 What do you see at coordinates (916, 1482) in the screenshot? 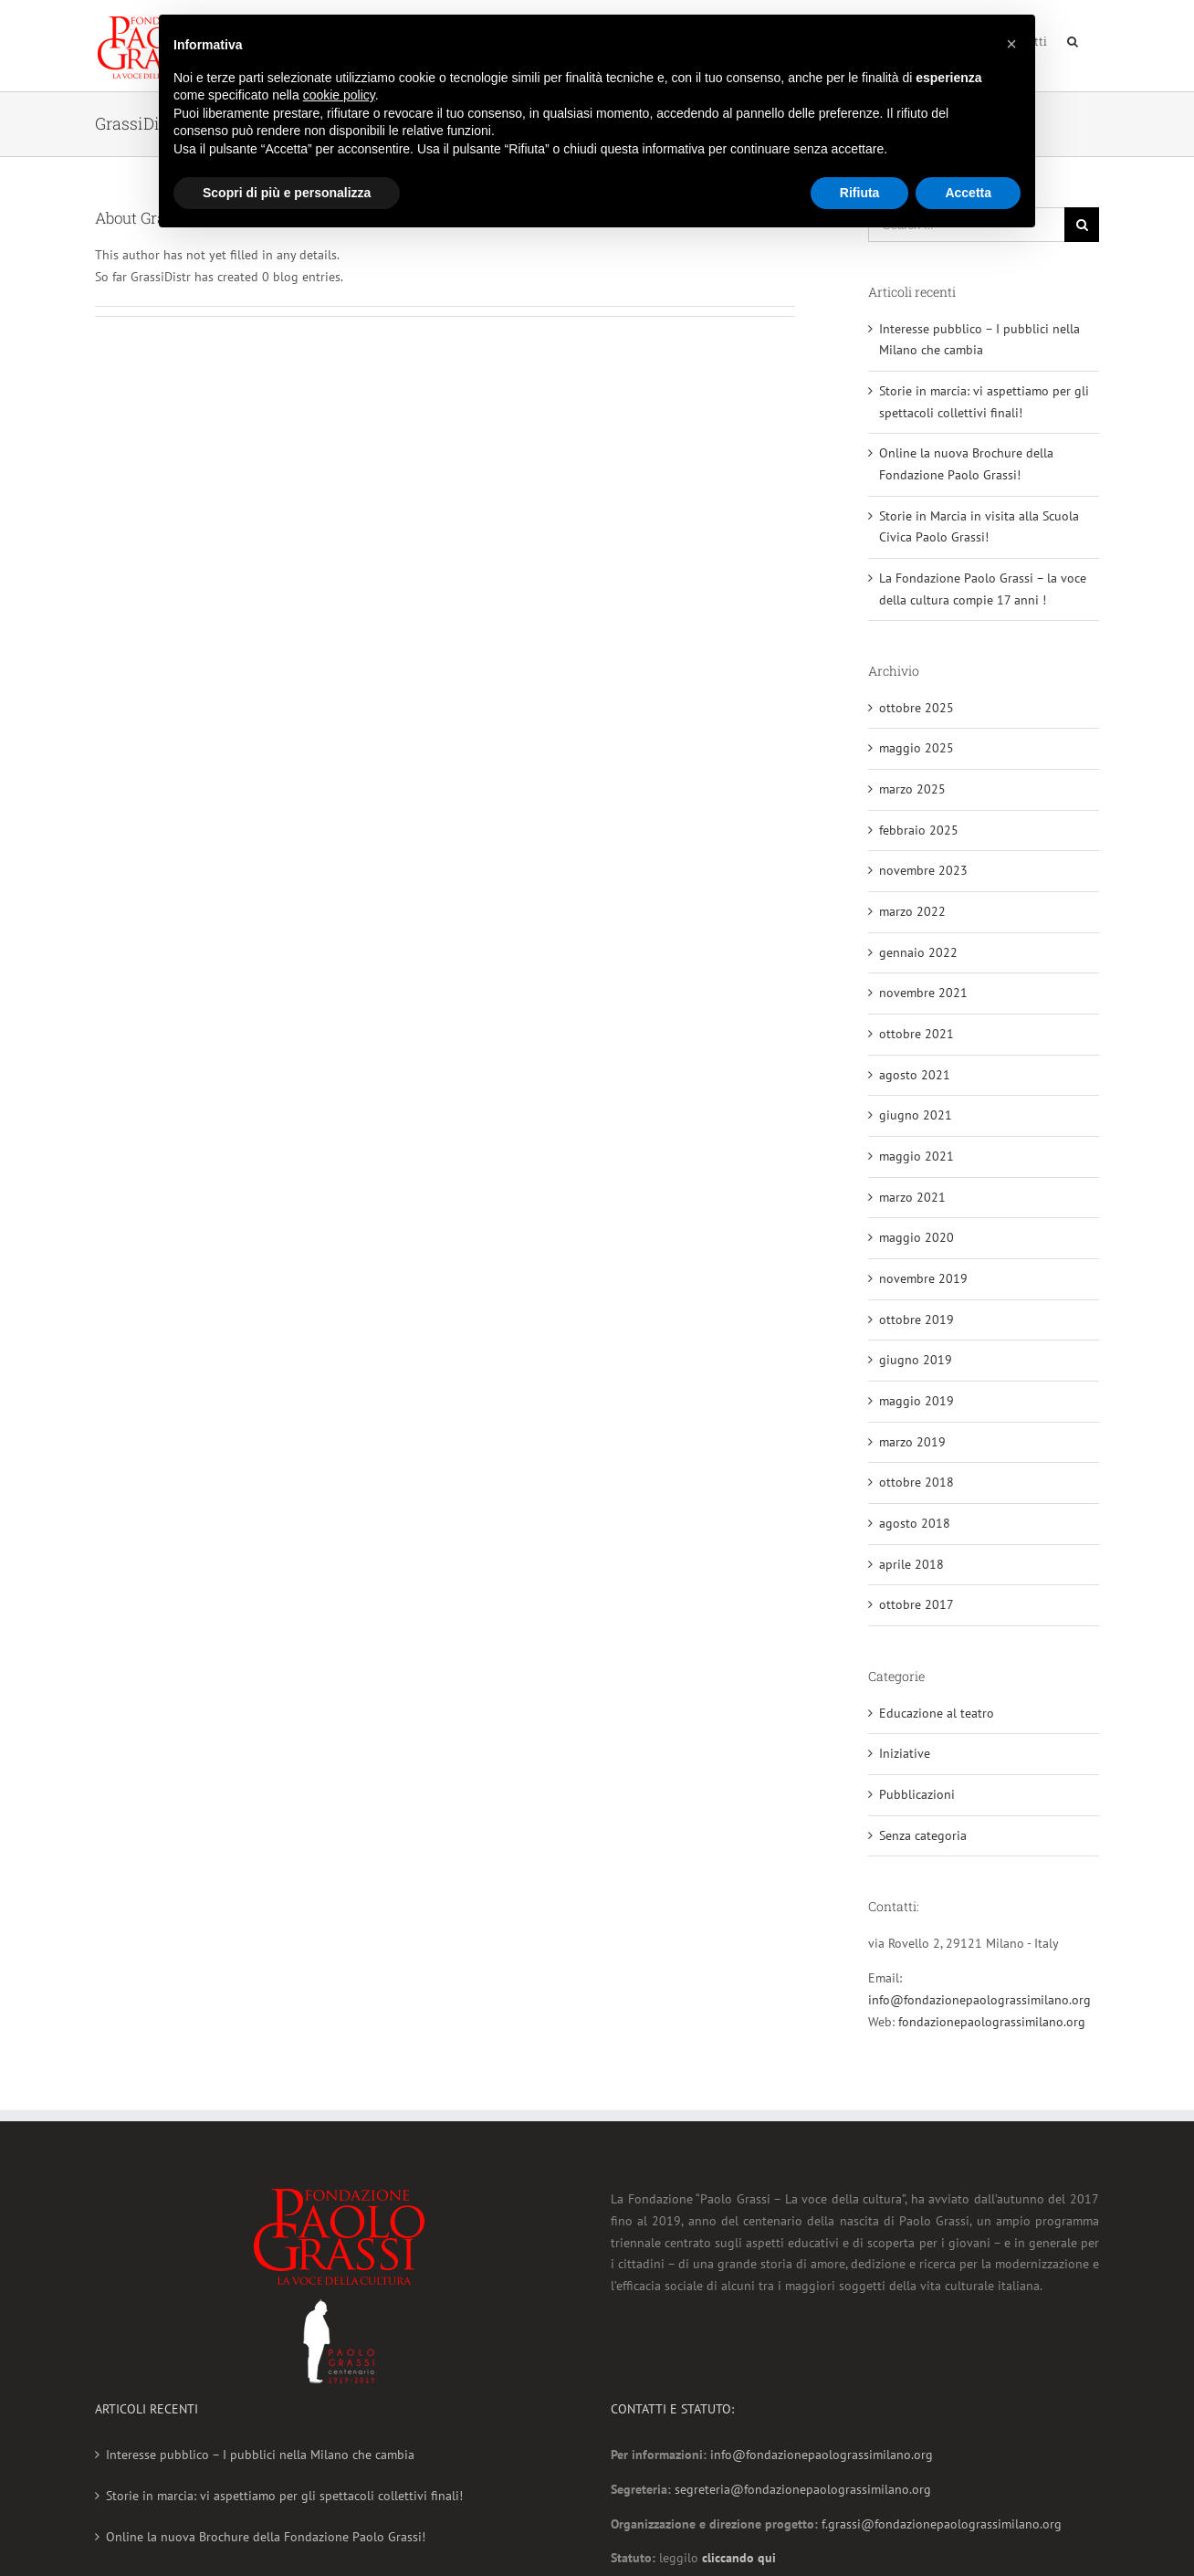
I see `ottobre 2018` at bounding box center [916, 1482].